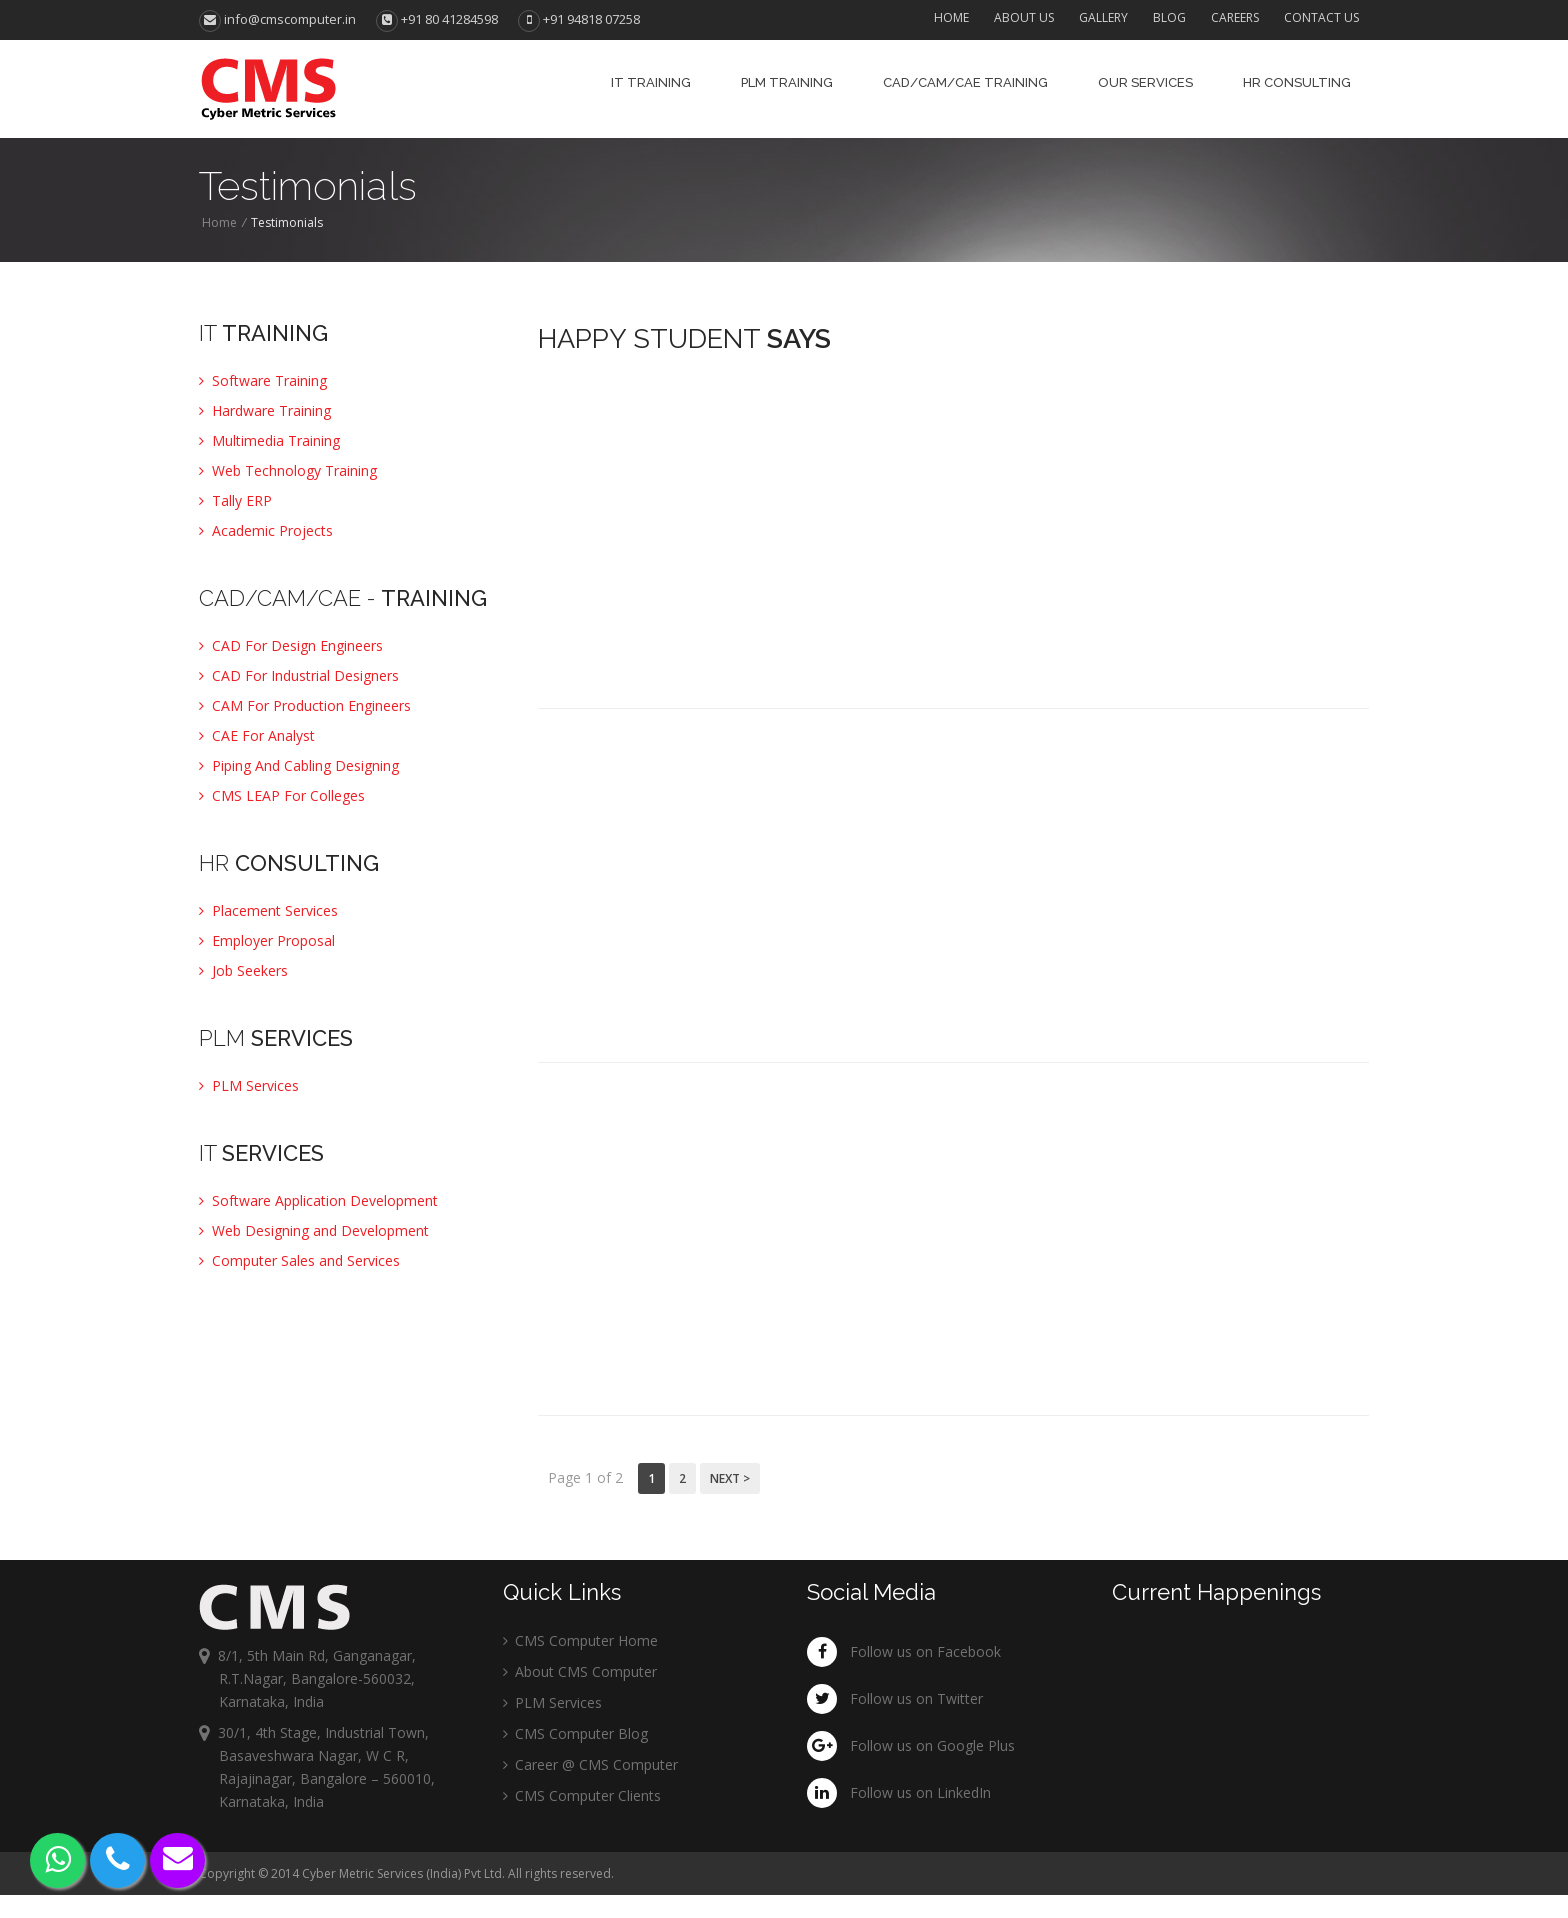  Describe the element at coordinates (266, 530) in the screenshot. I see `Academic Projects` at that location.